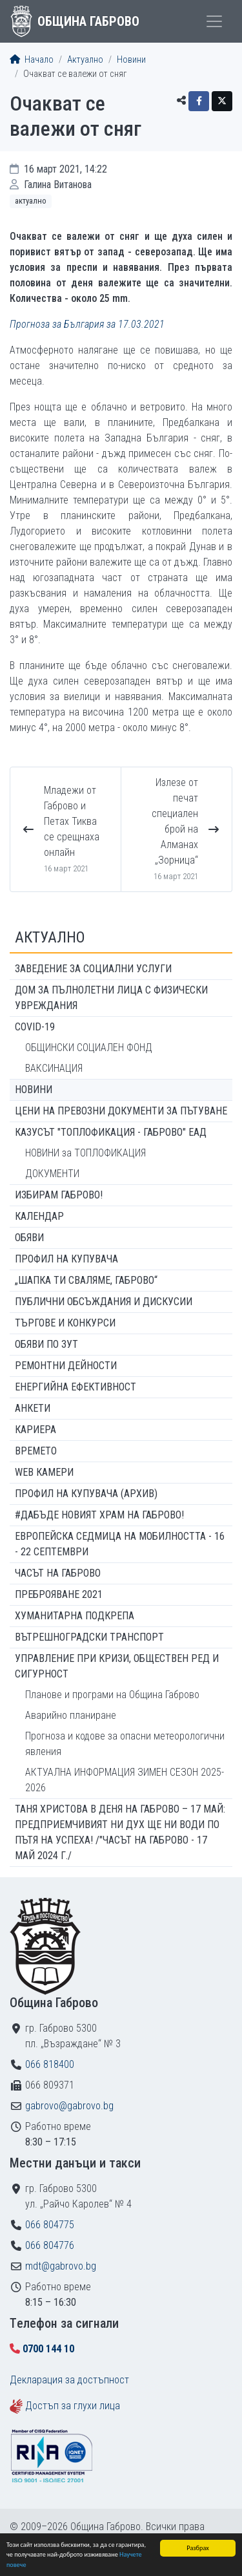  I want to click on Обяви по ЗУТ, so click(46, 1344).